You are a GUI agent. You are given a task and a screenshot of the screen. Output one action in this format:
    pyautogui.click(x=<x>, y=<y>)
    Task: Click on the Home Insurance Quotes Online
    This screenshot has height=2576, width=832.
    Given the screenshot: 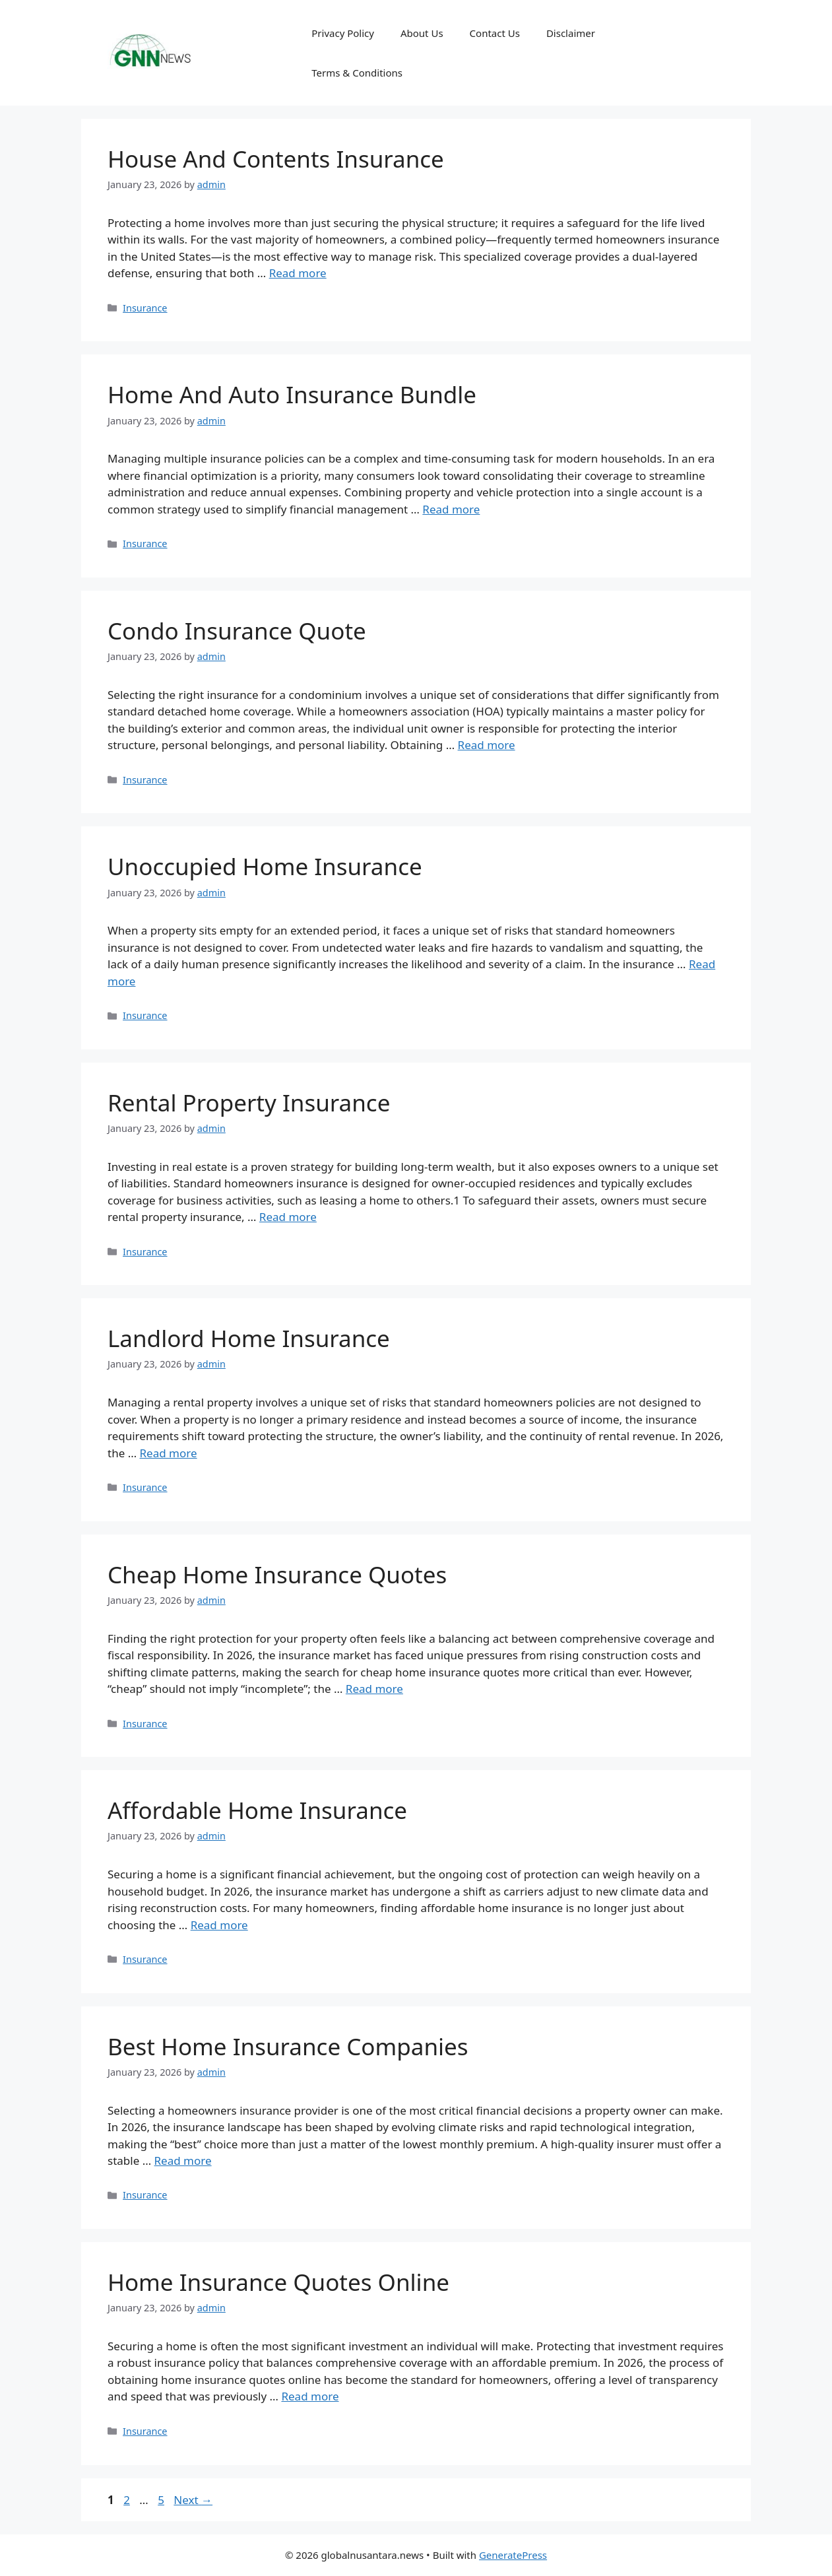 What is the action you would take?
    pyautogui.click(x=278, y=2281)
    